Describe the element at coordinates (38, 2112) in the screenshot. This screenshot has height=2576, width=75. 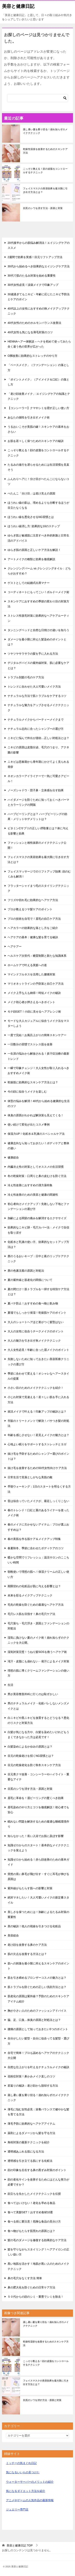
I see `薄毛に悩む女性必見：栄養バランスで健やかな髪を育てる方法` at that location.